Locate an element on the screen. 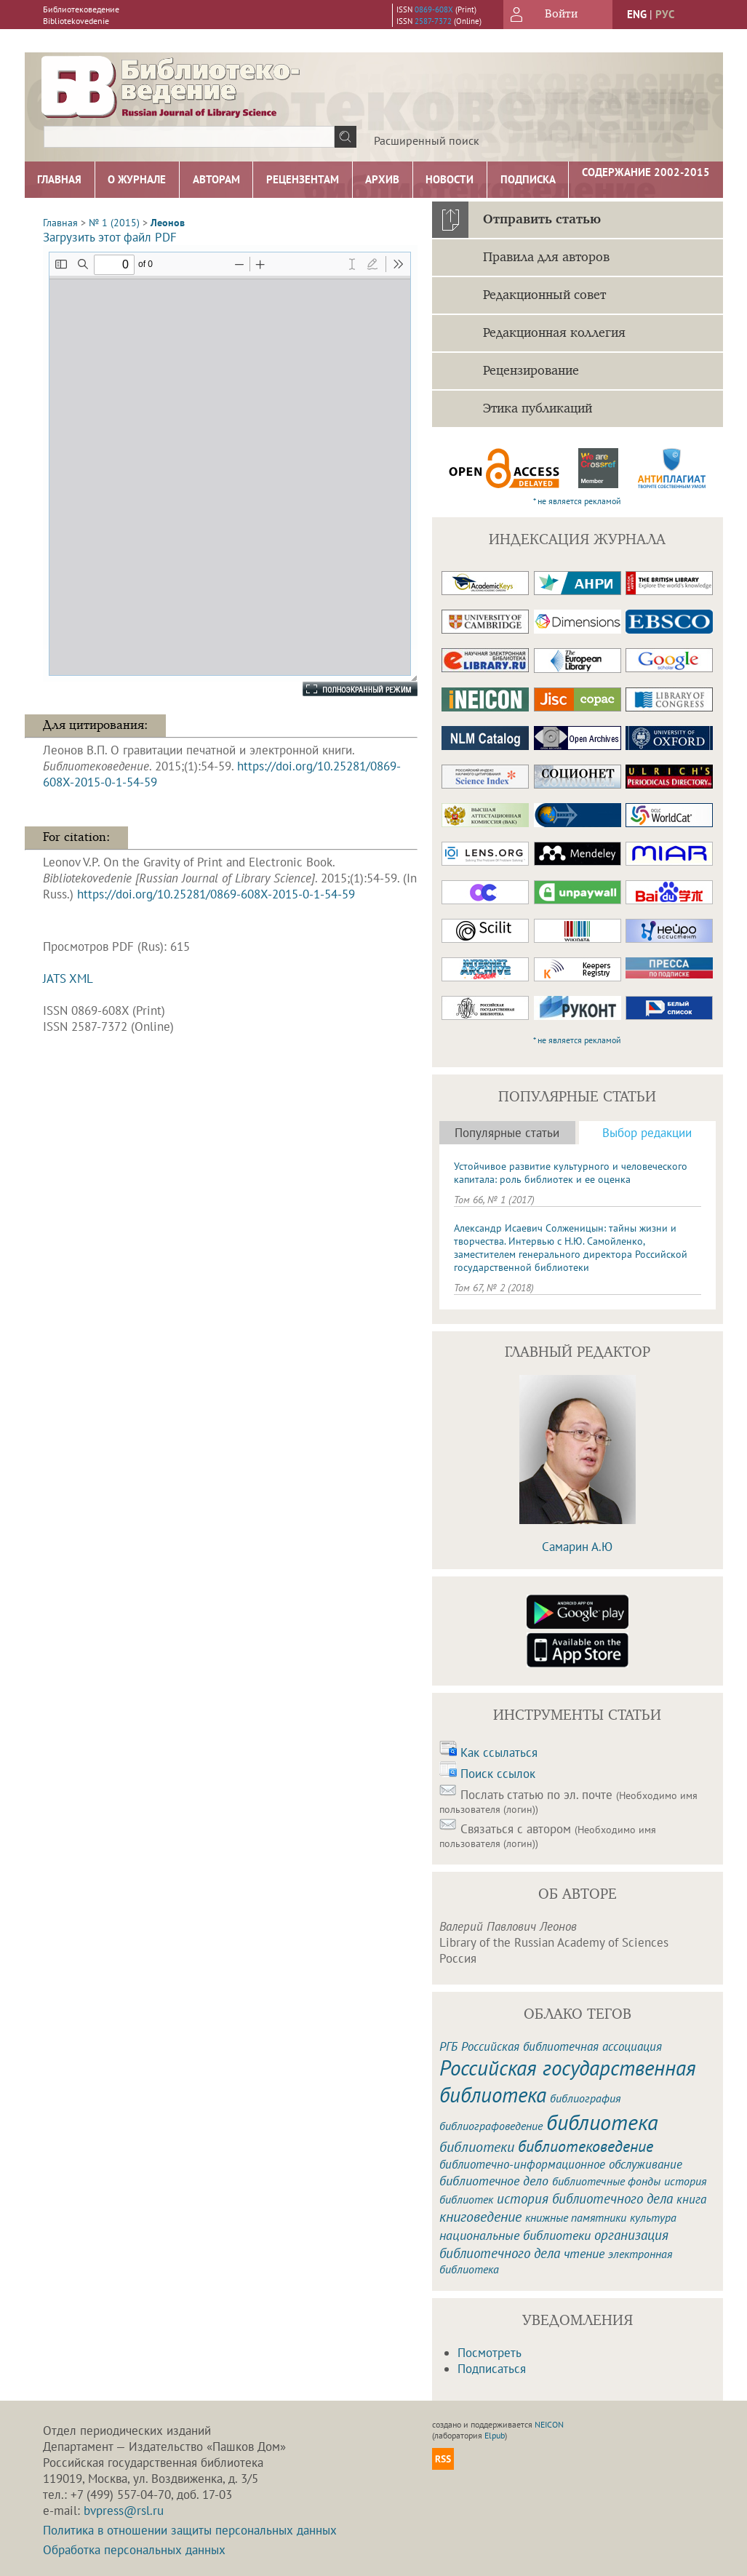  Леонов is located at coordinates (168, 222).